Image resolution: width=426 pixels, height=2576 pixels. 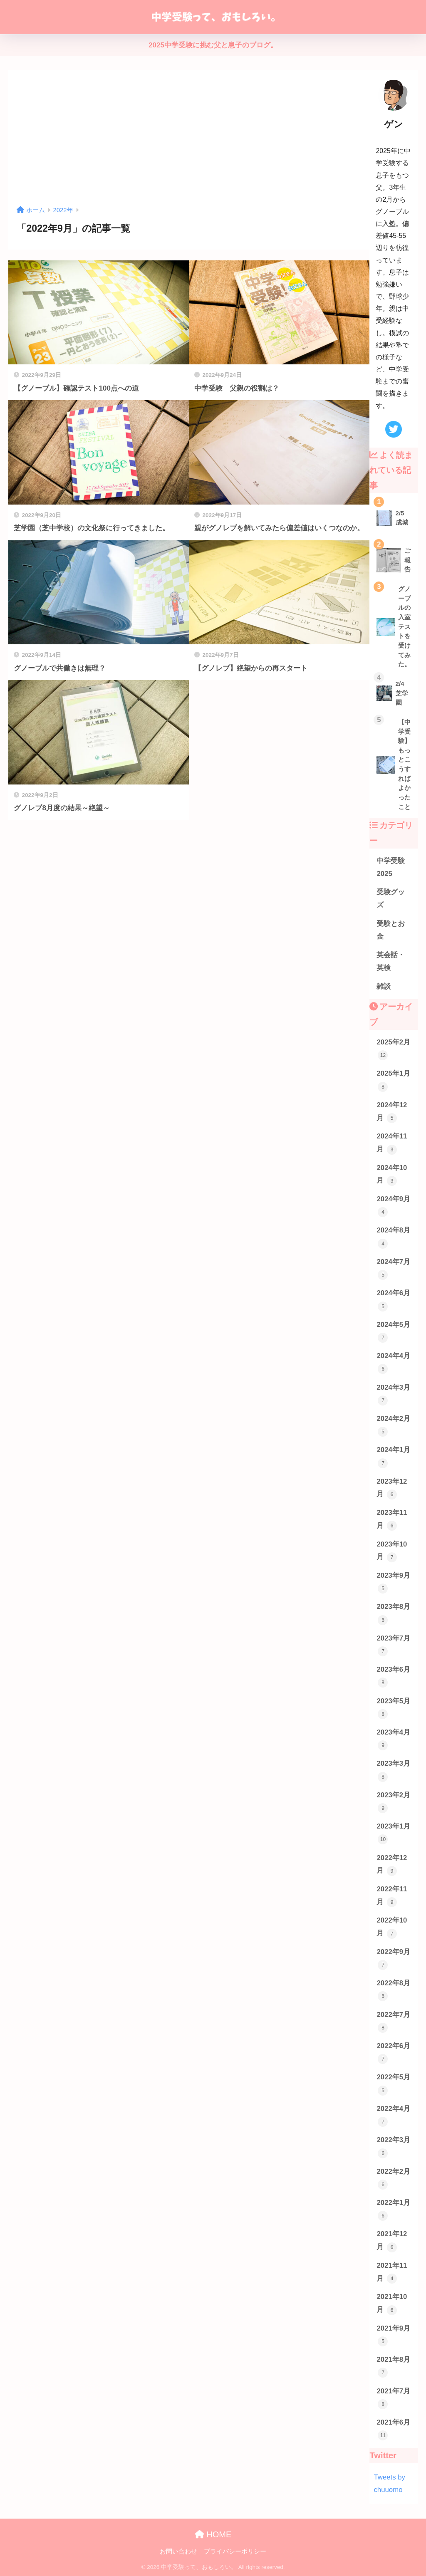 I want to click on 2023年10月, so click(x=391, y=1551).